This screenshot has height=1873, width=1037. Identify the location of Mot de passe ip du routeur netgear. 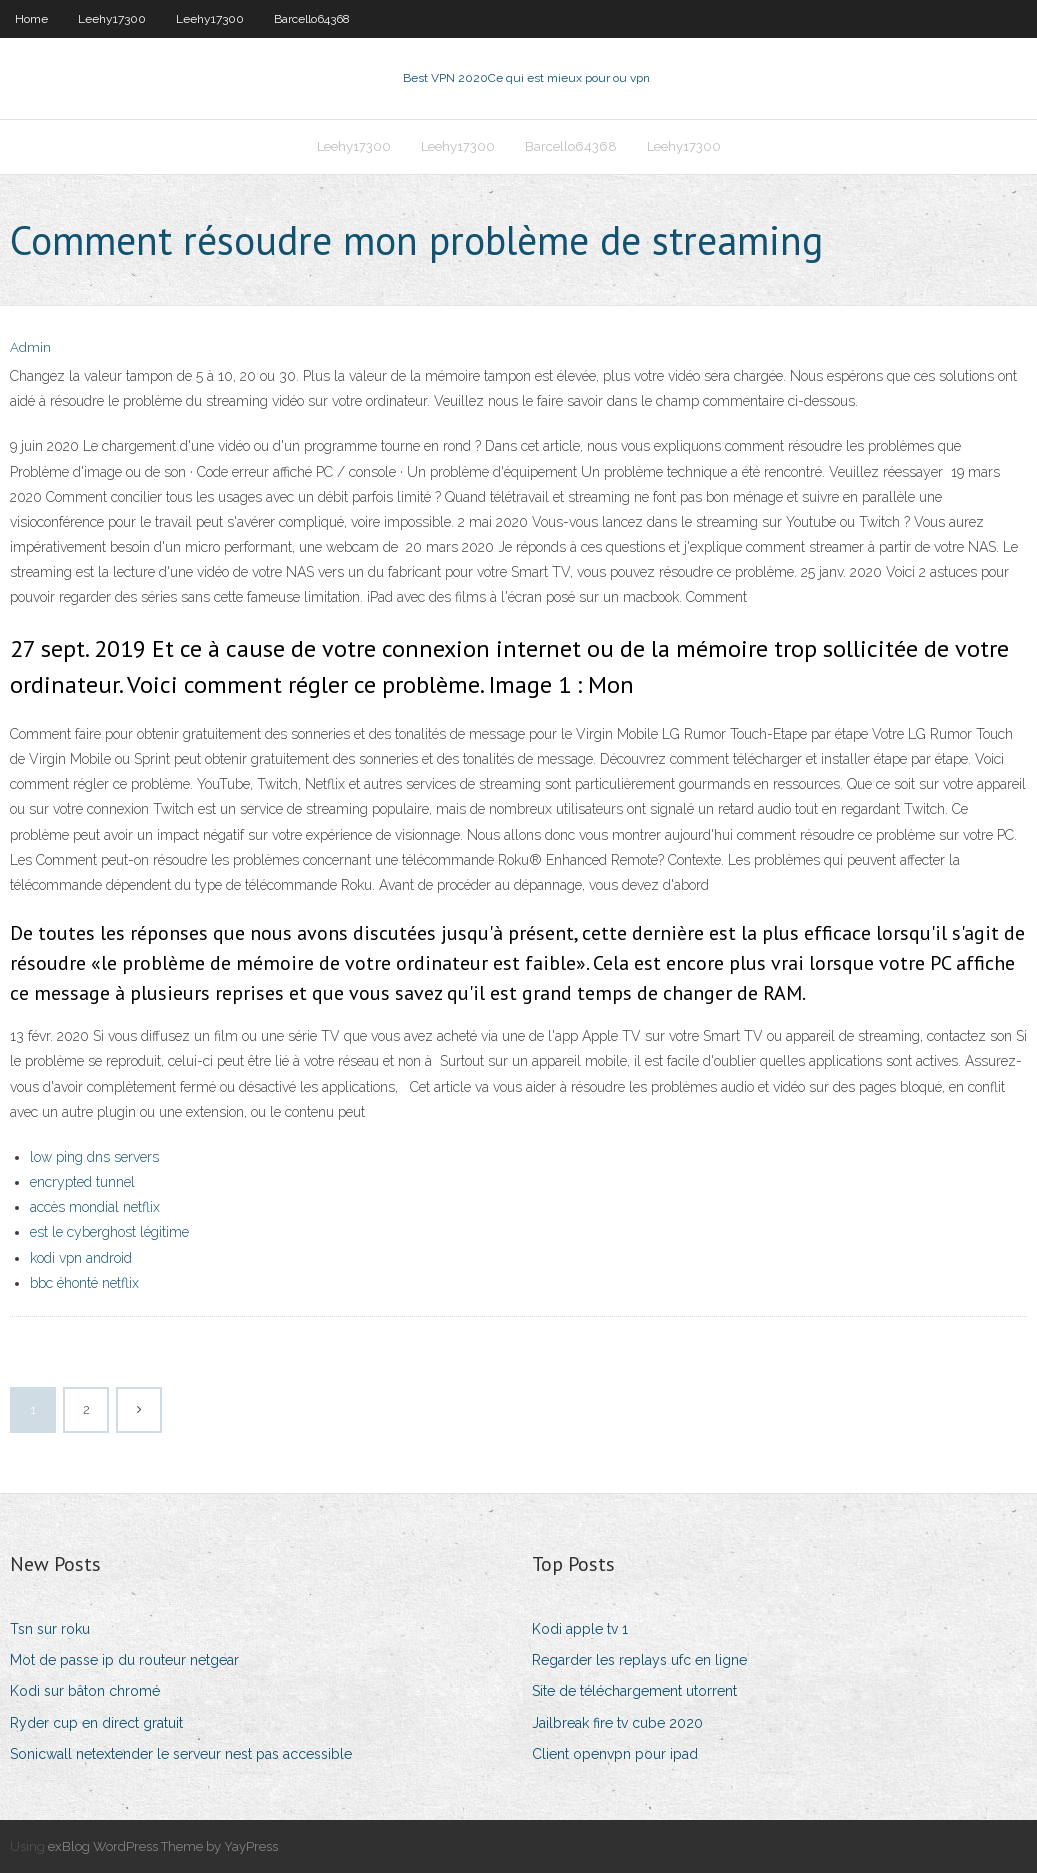
(124, 1660).